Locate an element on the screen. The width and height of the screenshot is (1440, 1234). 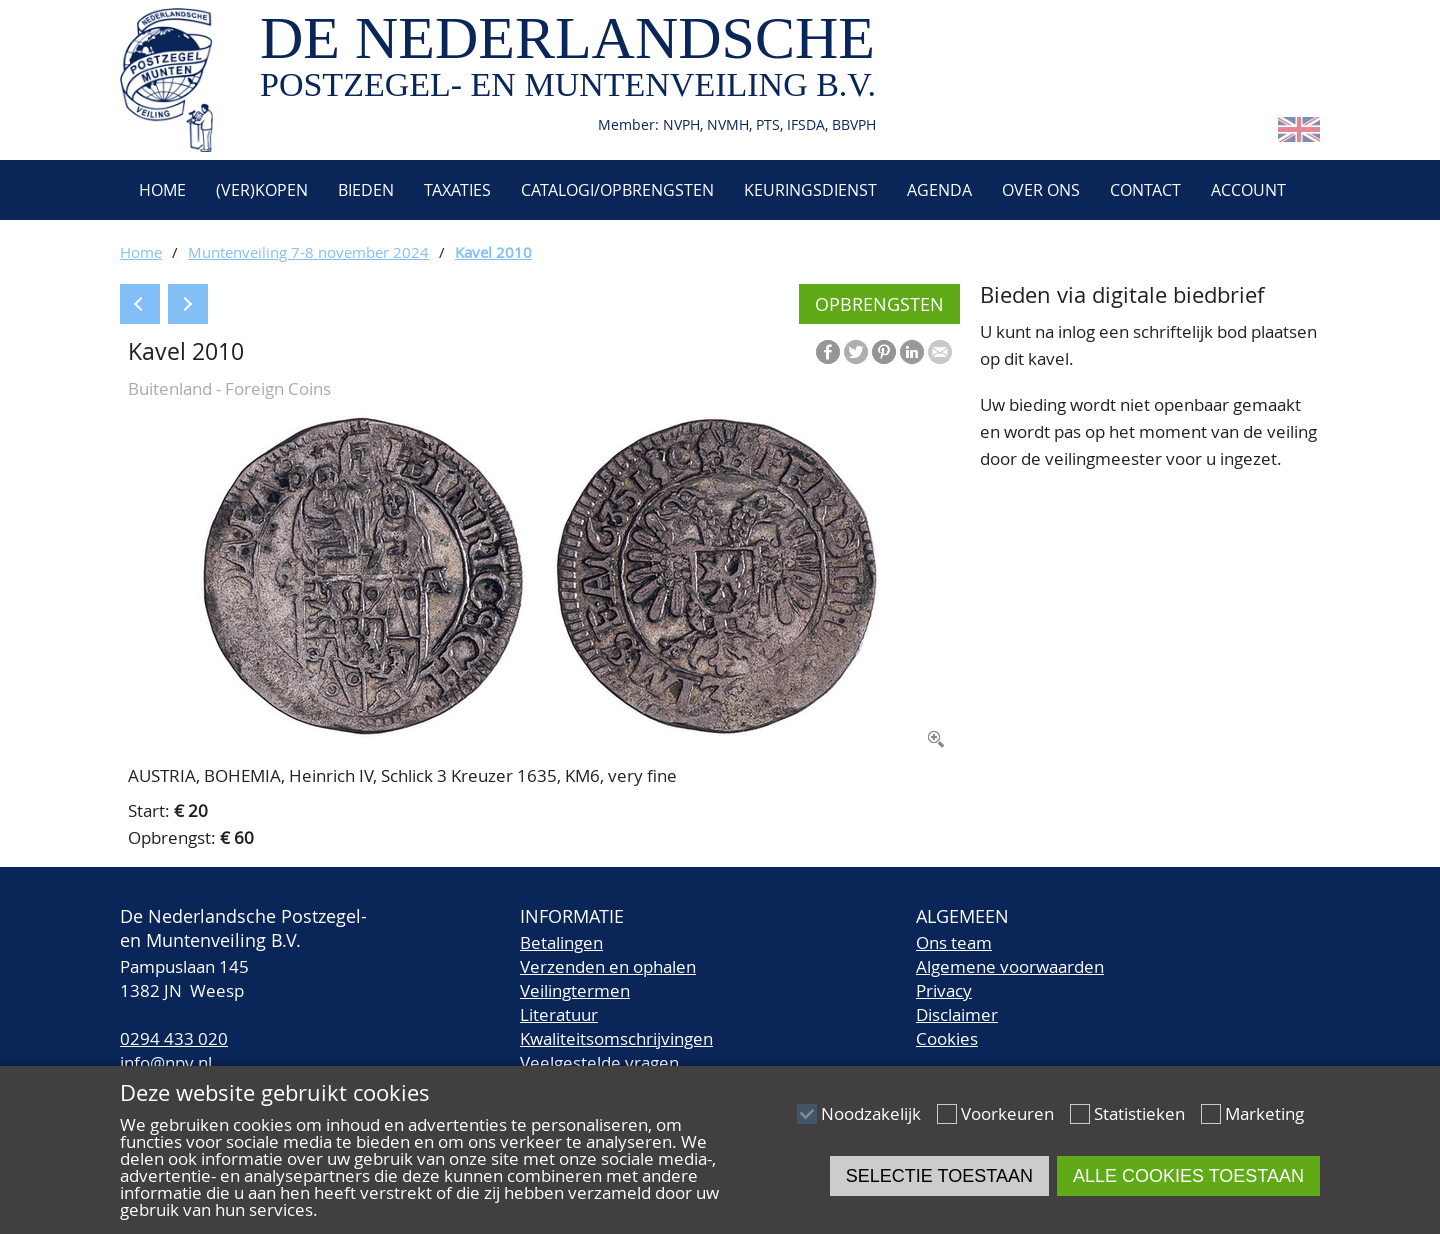
Veelgestelde vragen is located at coordinates (599, 1062).